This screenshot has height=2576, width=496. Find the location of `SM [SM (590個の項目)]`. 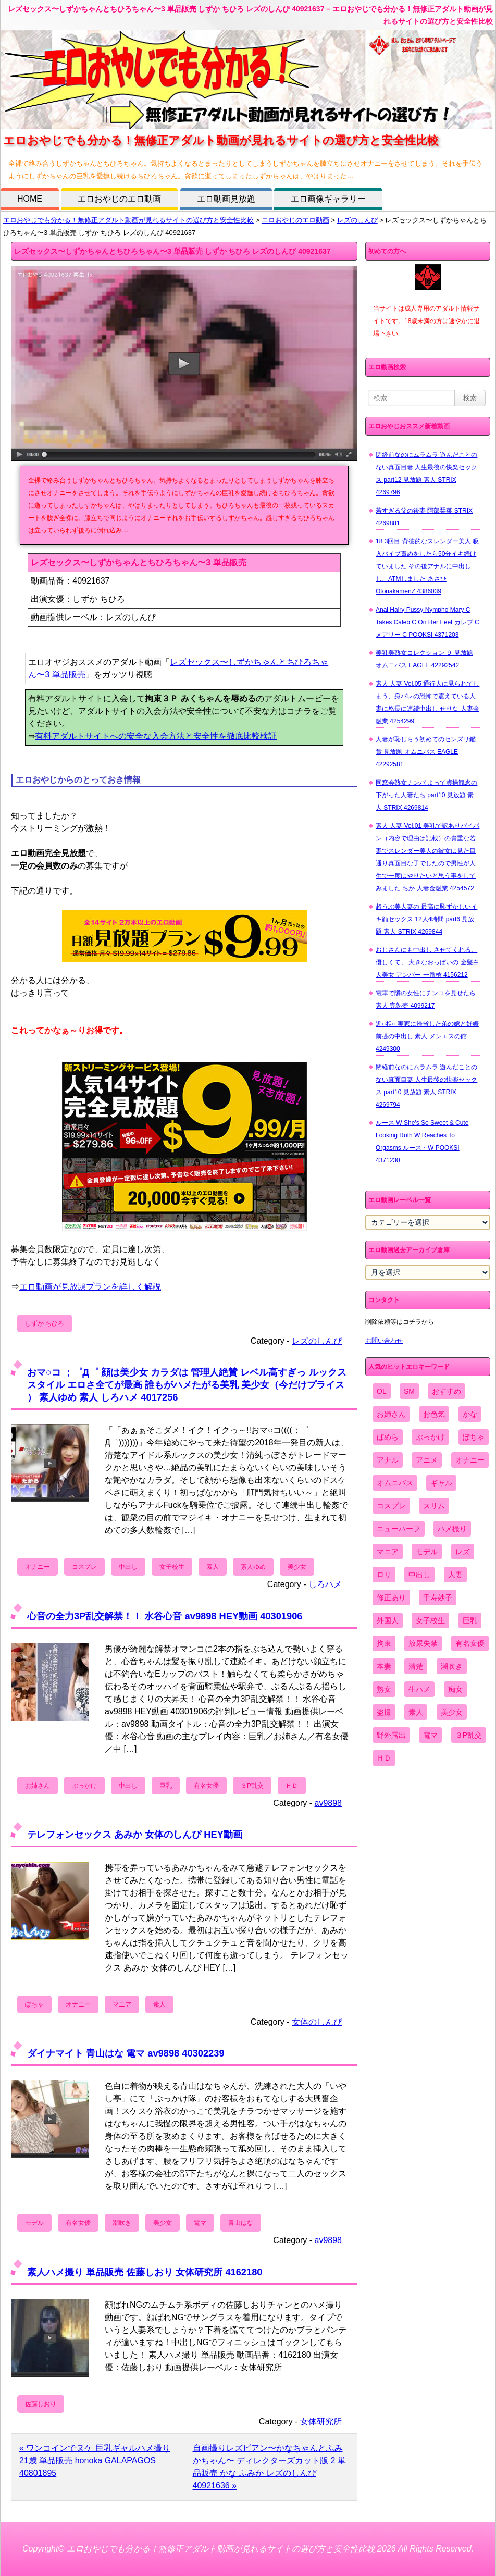

SM [SM (590個の項目)] is located at coordinates (409, 1391).